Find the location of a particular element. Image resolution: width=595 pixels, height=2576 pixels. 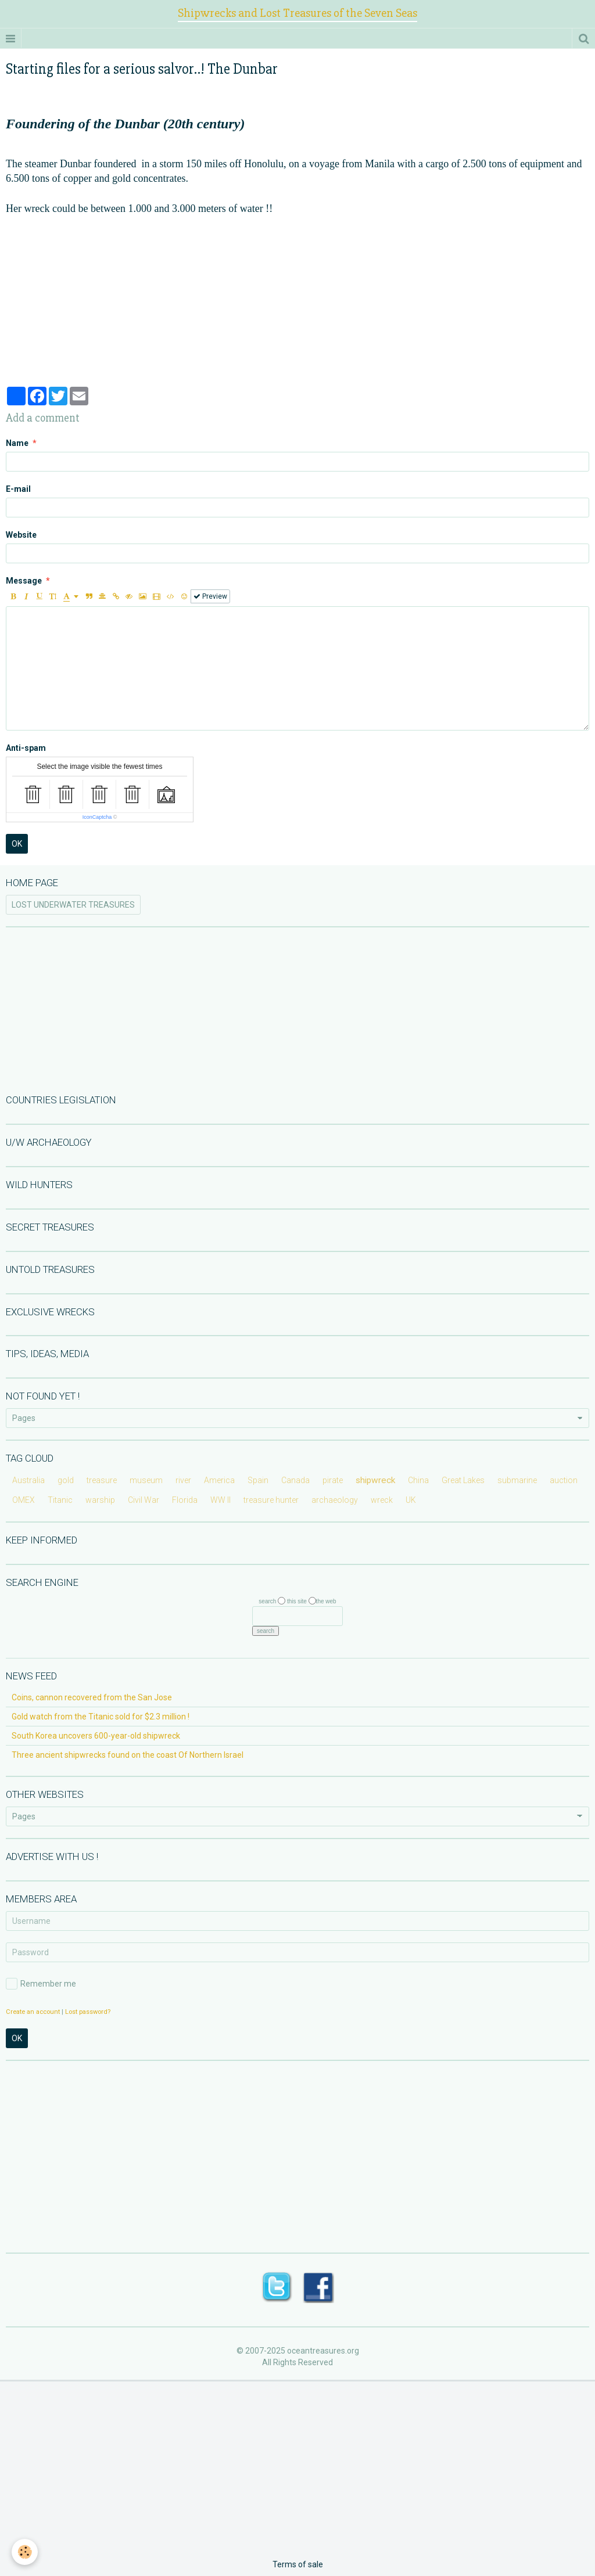

auction is located at coordinates (564, 1480).